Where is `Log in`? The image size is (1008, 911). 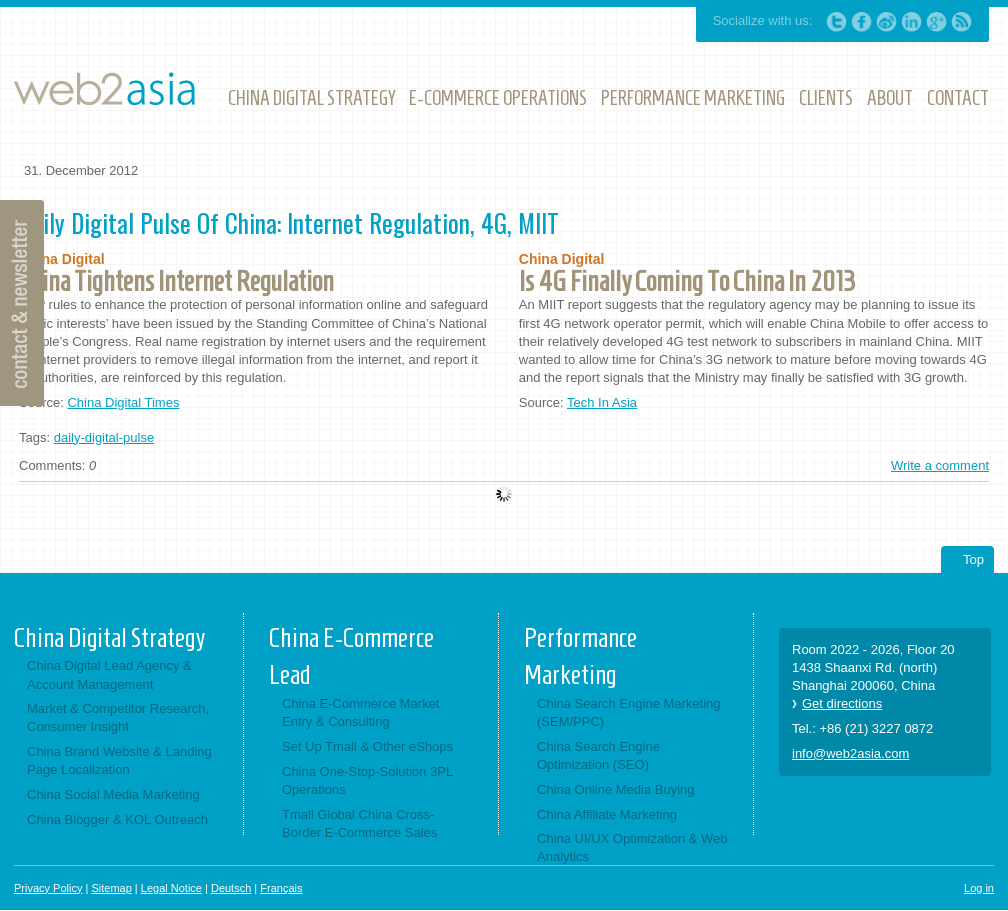
Log in is located at coordinates (979, 888).